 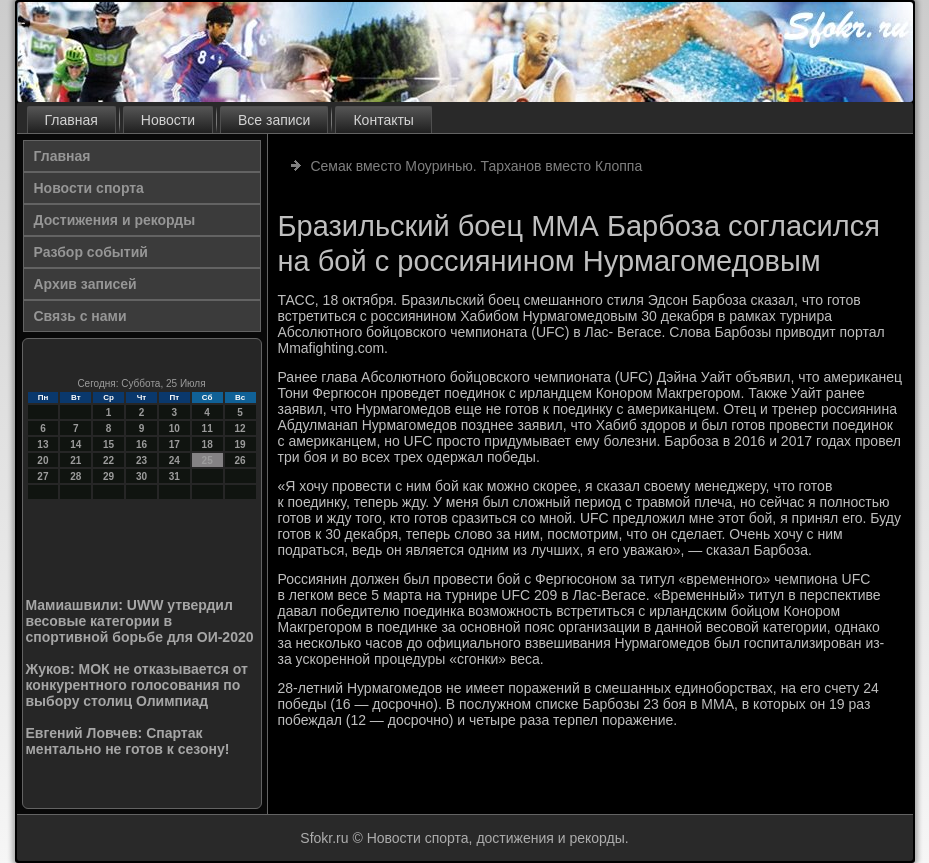 I want to click on 14, so click(x=75, y=444).